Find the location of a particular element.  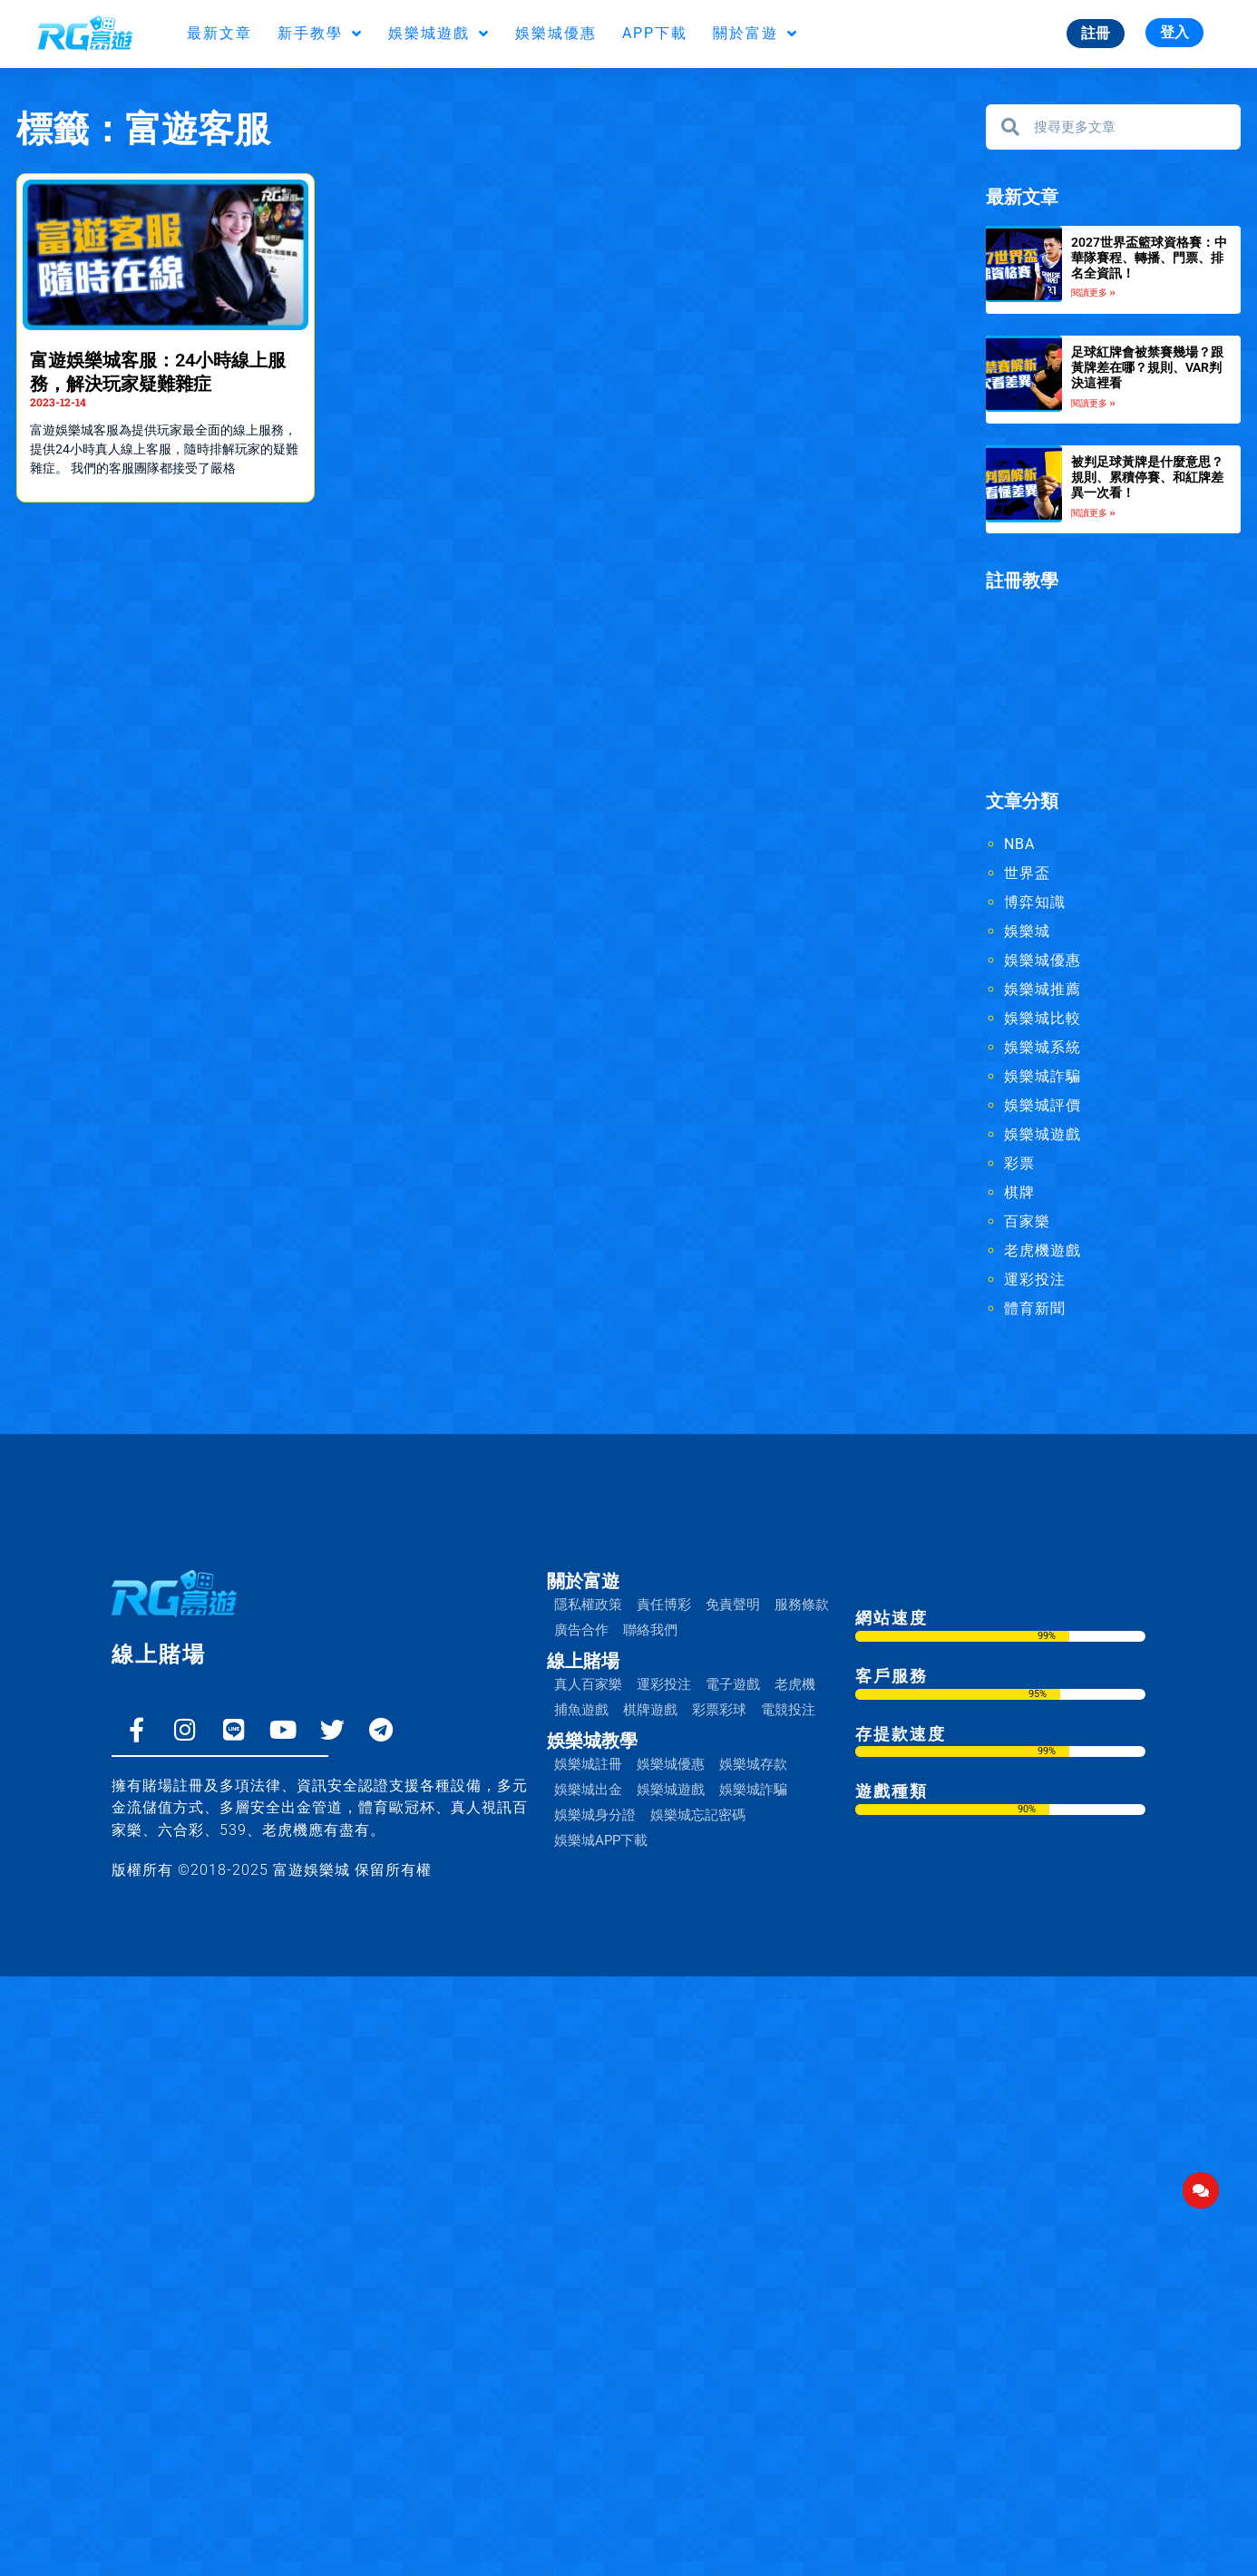

棋牌遊戲 is located at coordinates (650, 1710).